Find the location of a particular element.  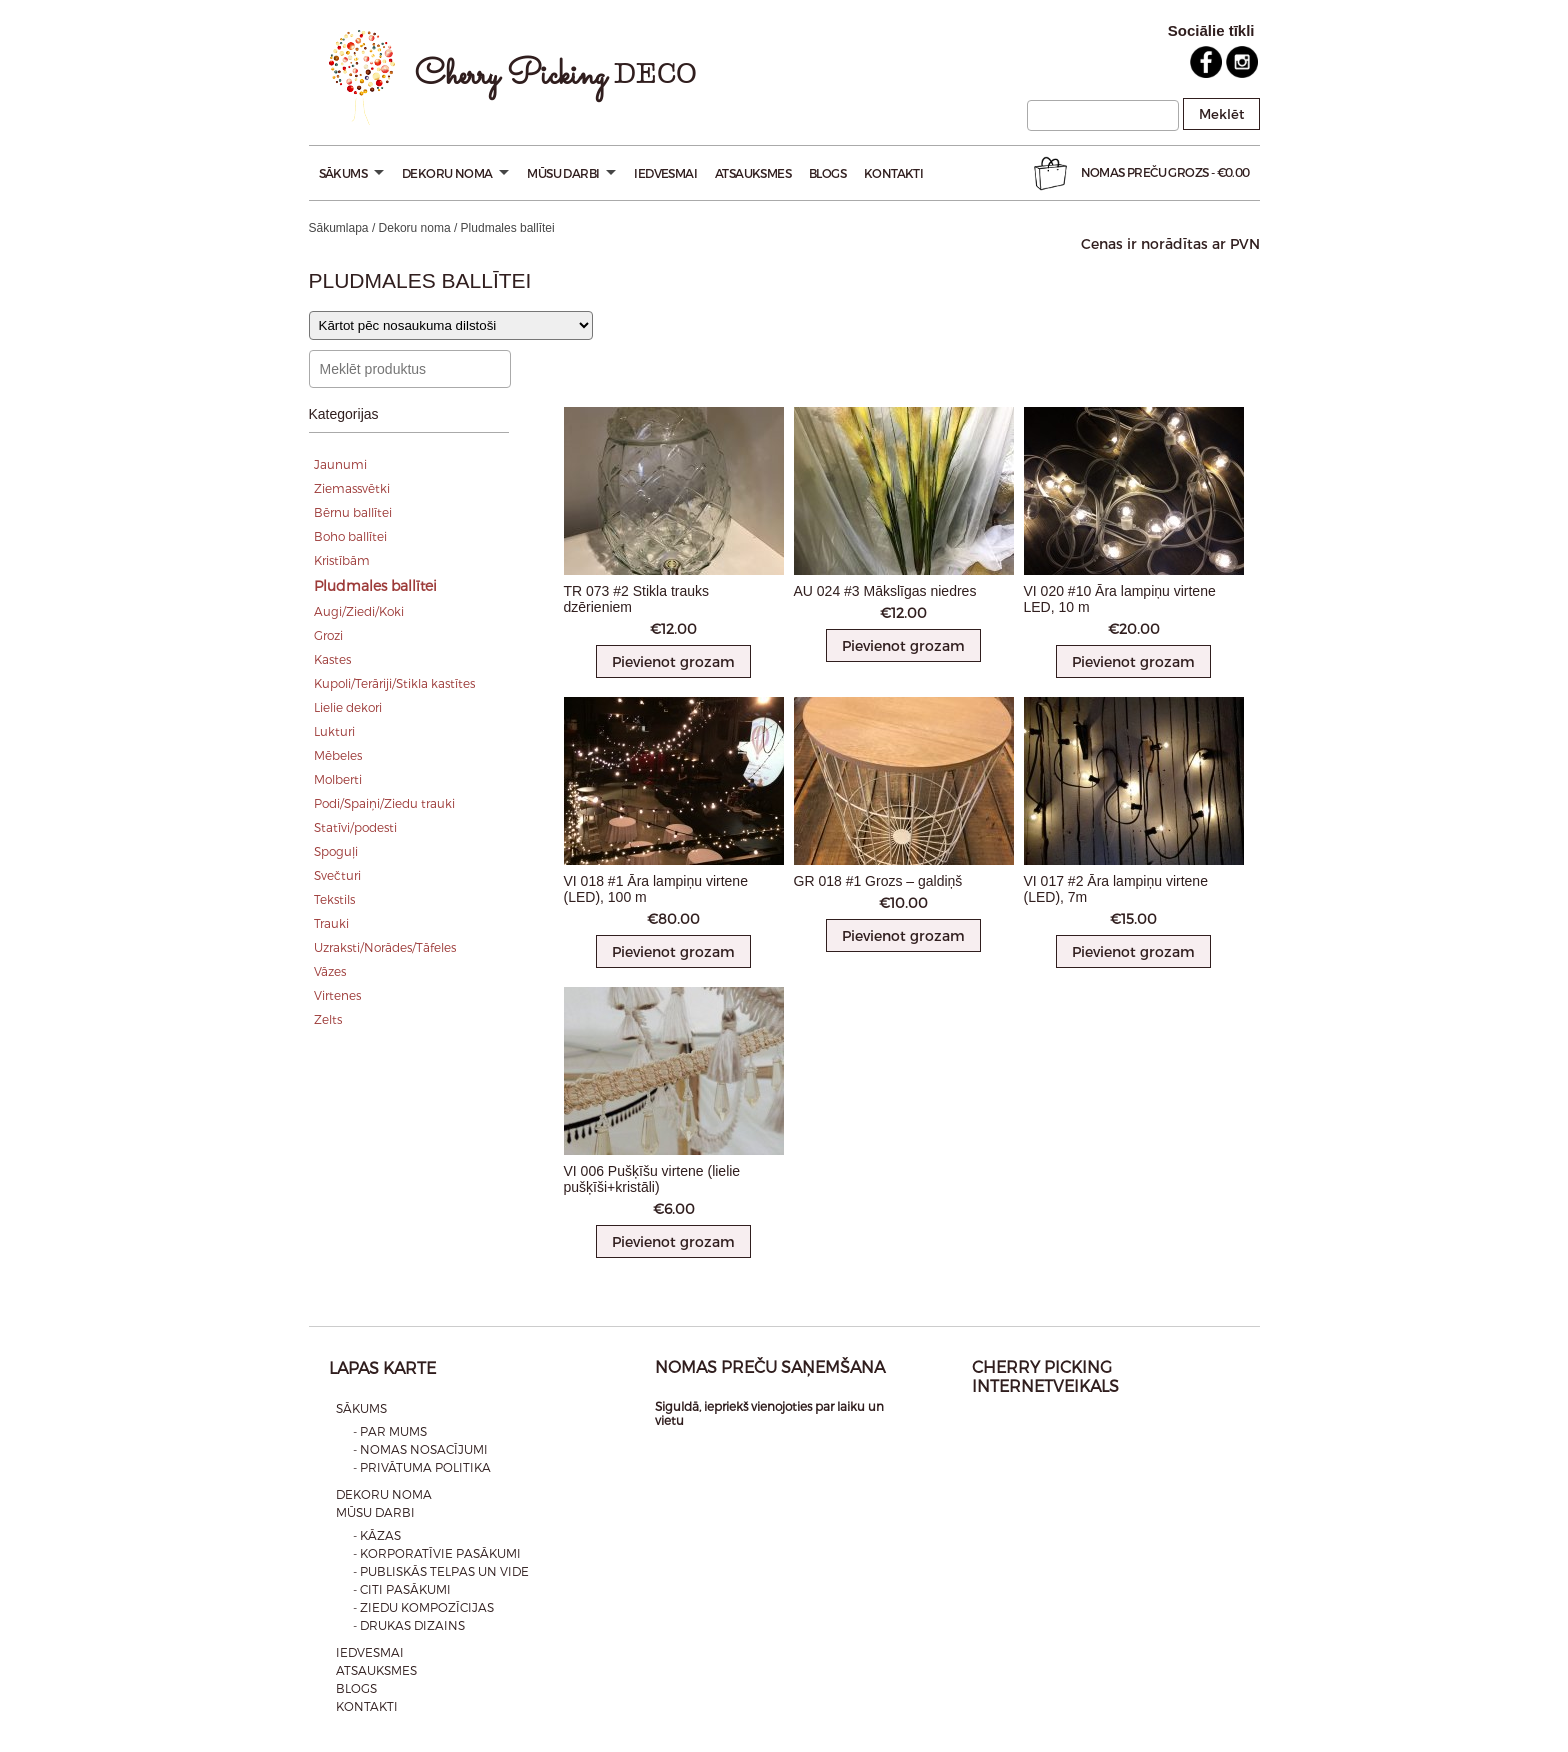

Ziemassvētki is located at coordinates (352, 488).